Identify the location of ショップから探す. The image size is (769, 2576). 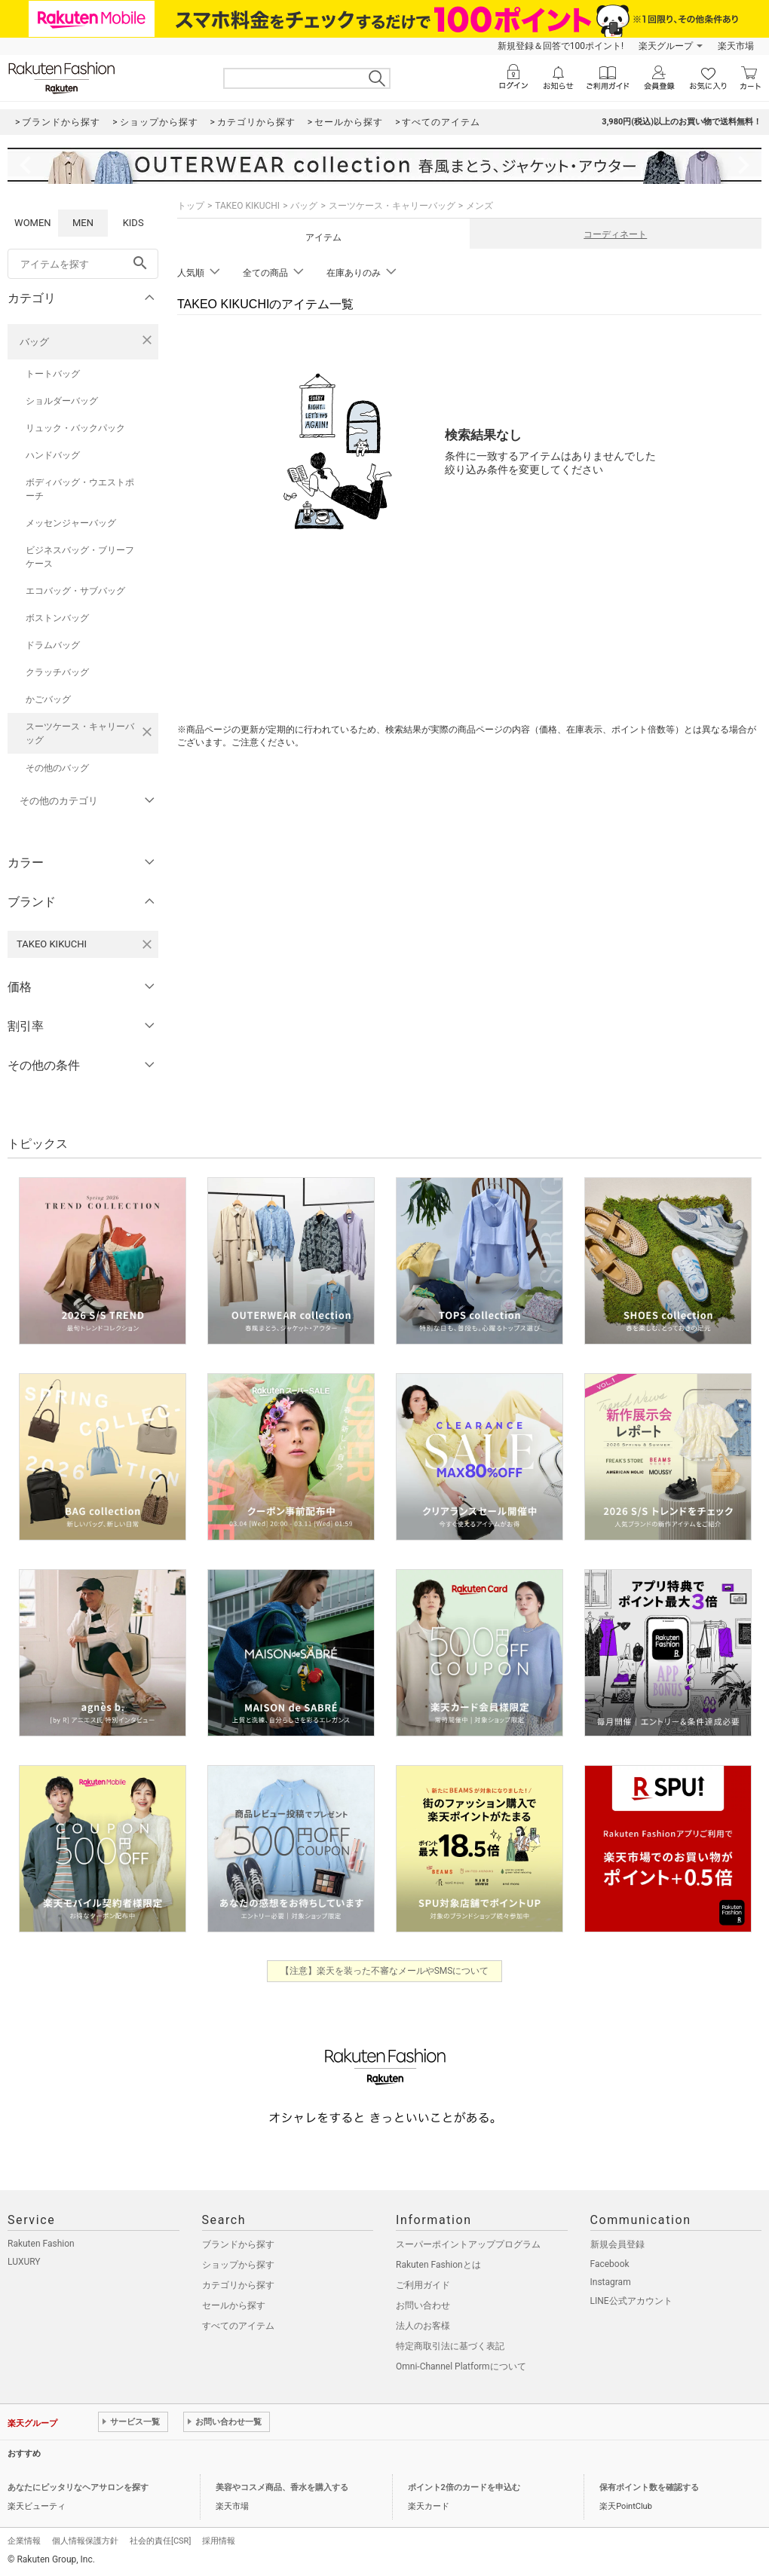
(238, 2264).